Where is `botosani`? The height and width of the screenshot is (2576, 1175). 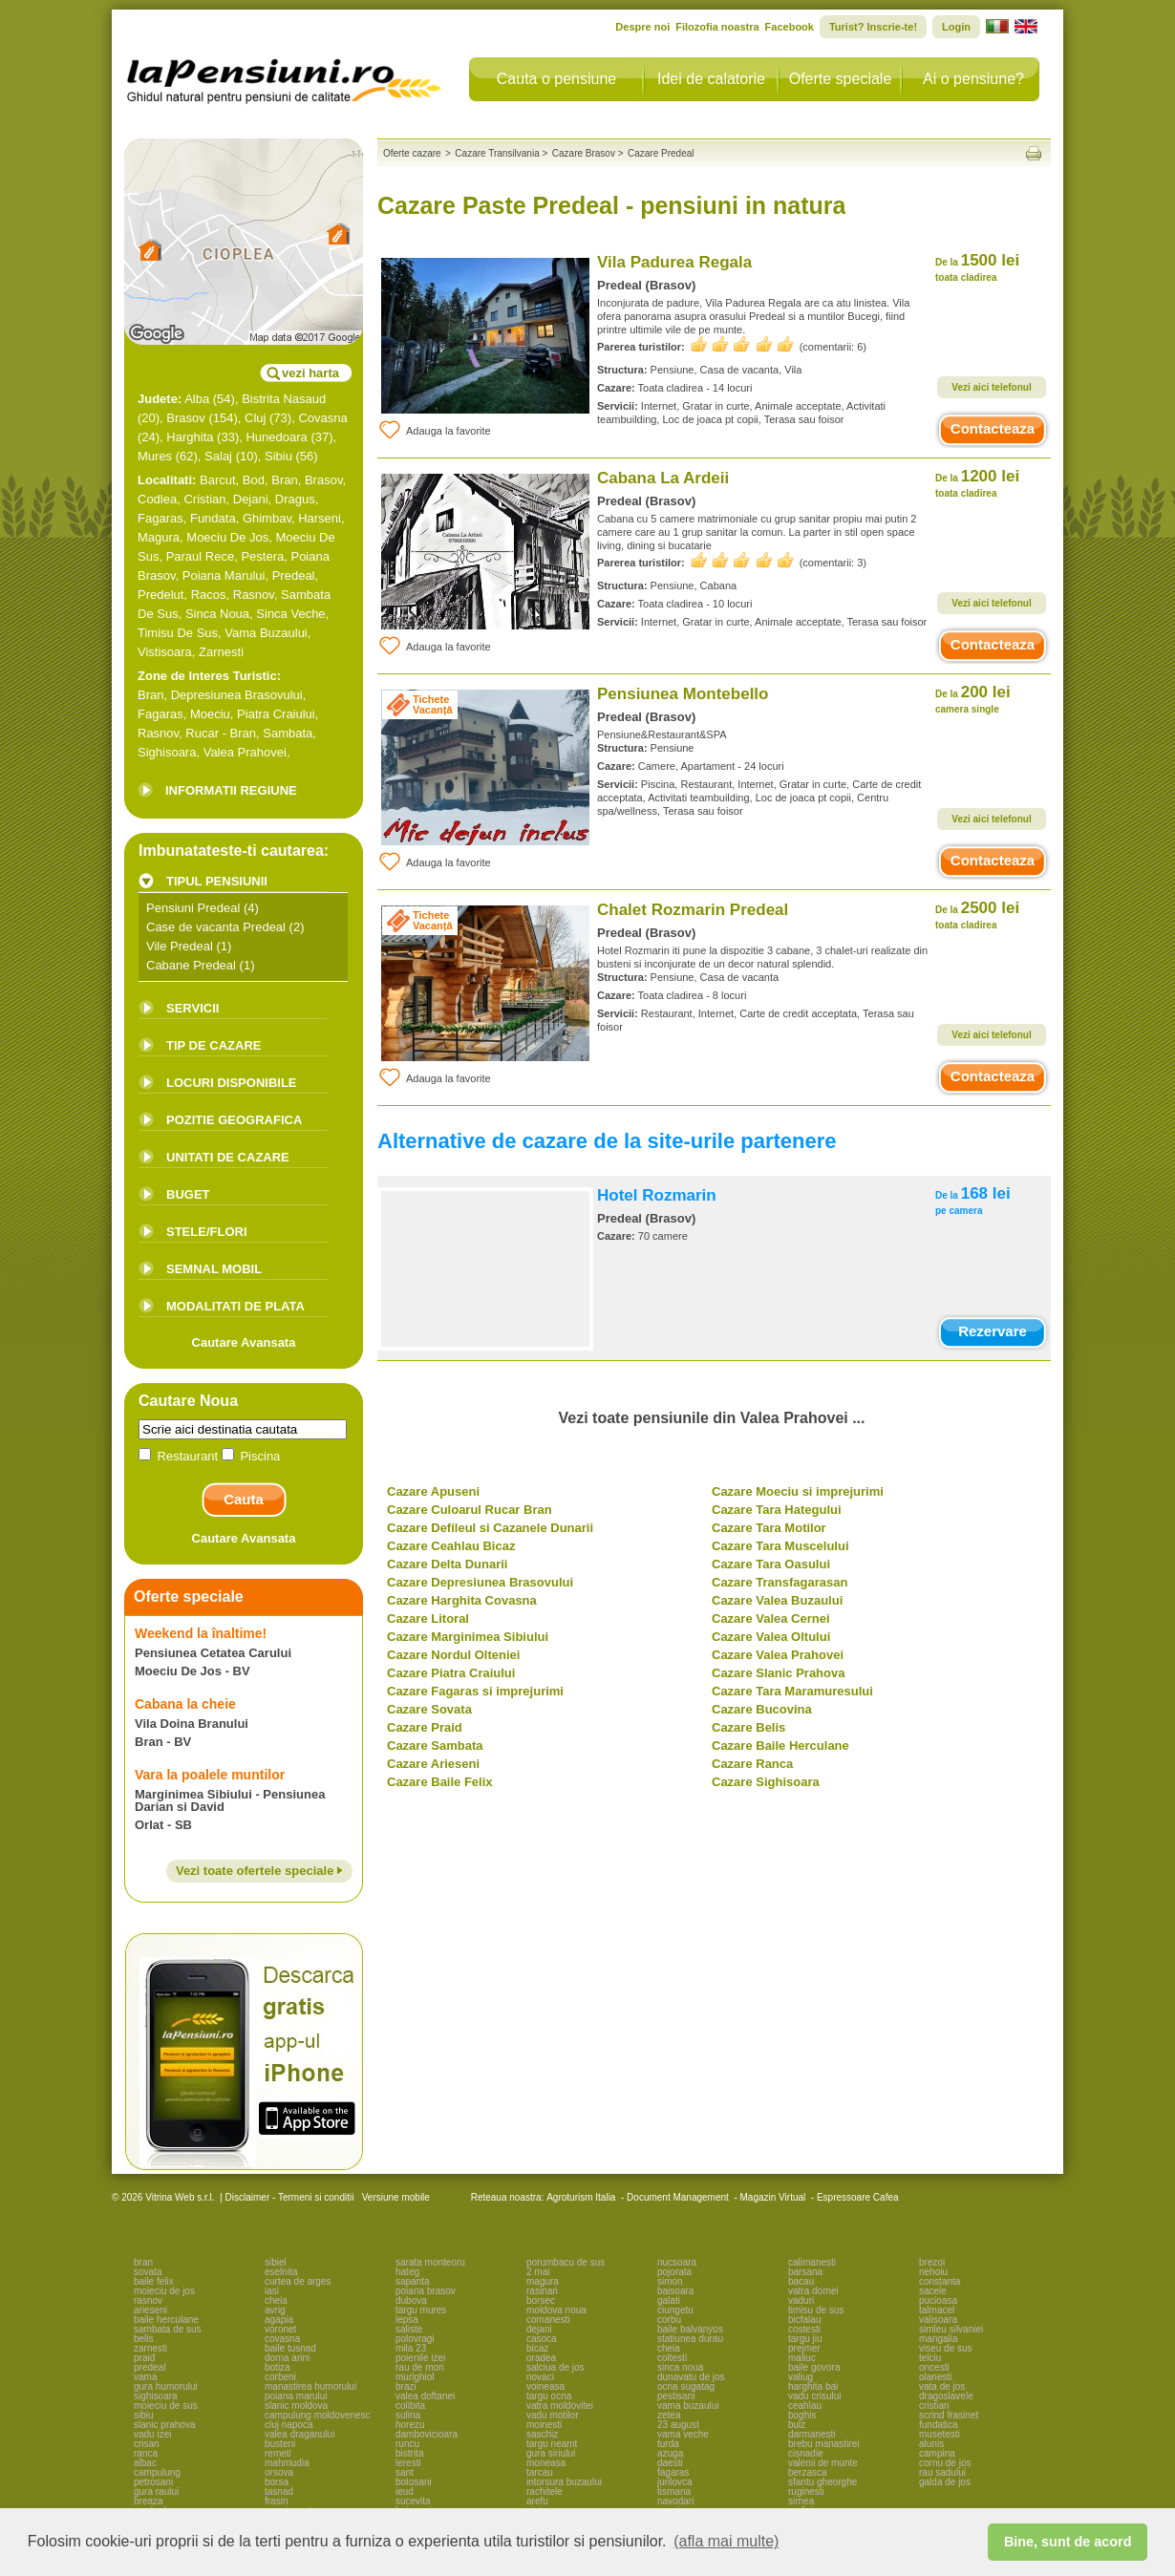 botosani is located at coordinates (413, 2482).